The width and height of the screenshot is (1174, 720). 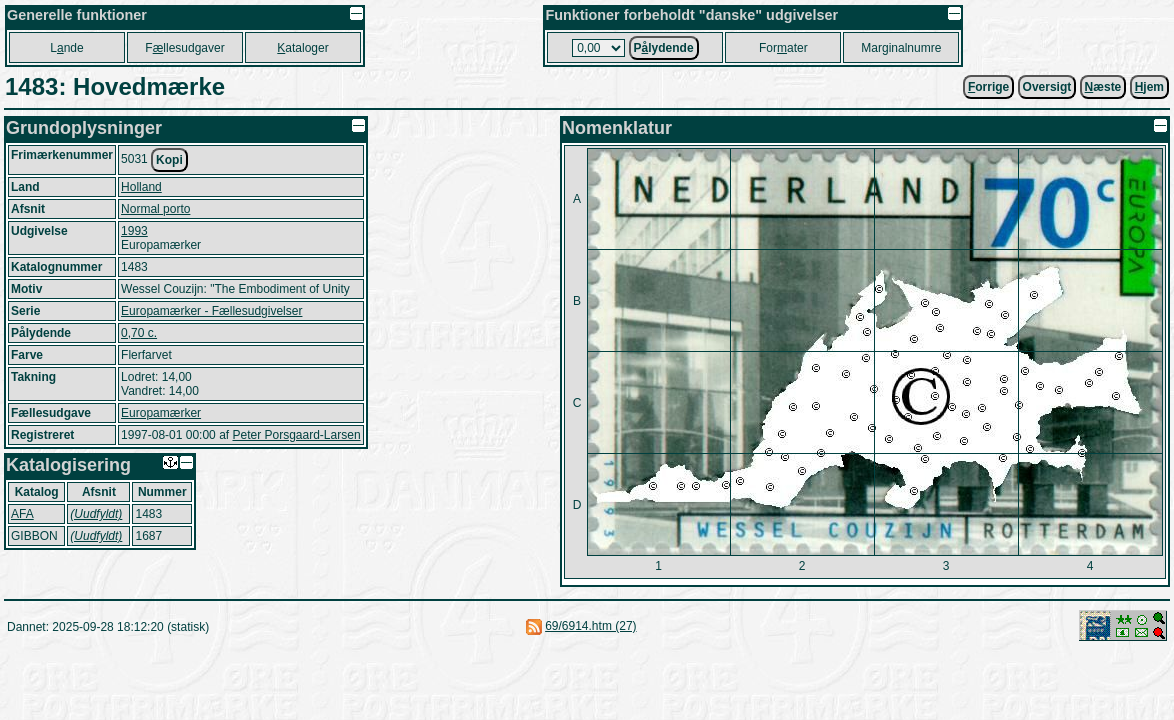 What do you see at coordinates (1149, 87) in the screenshot?
I see `jem` at bounding box center [1149, 87].